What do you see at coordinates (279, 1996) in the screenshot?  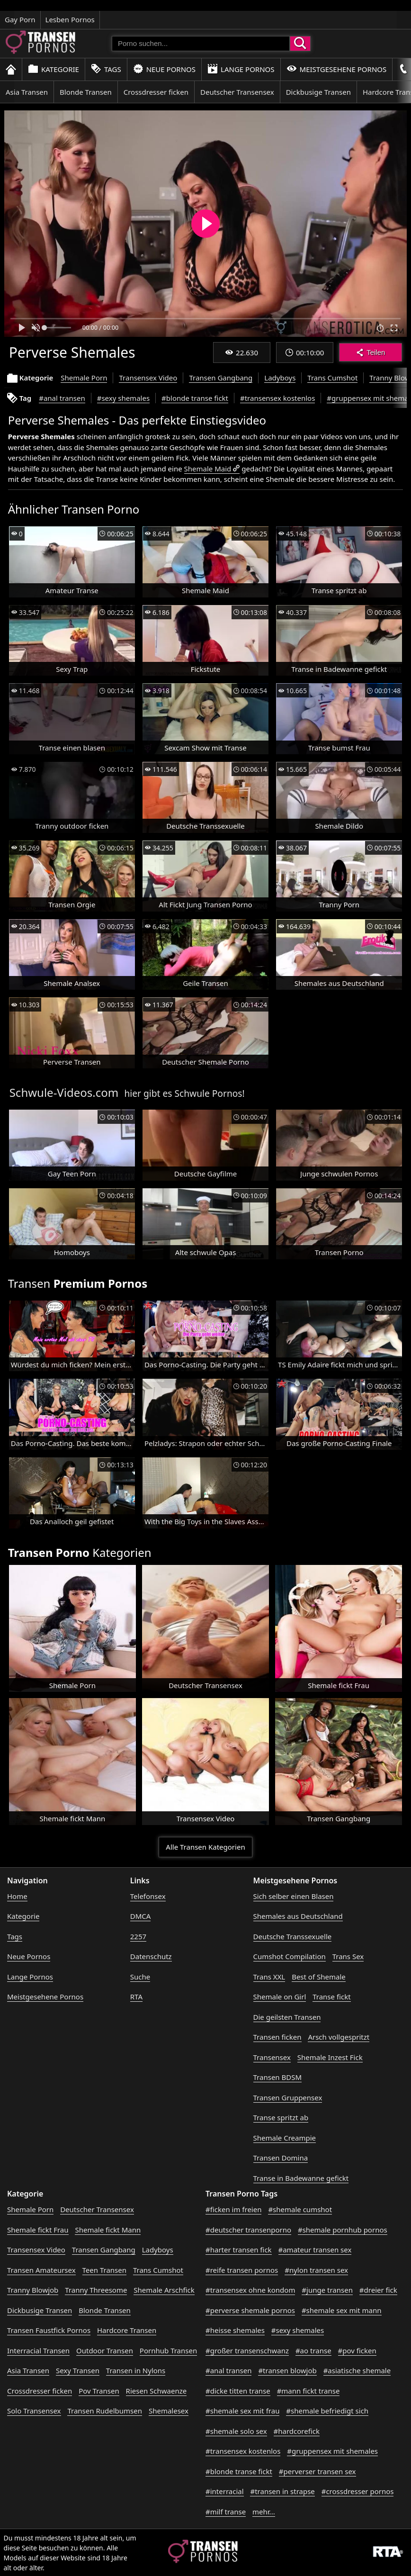 I see `Shemale on Girl` at bounding box center [279, 1996].